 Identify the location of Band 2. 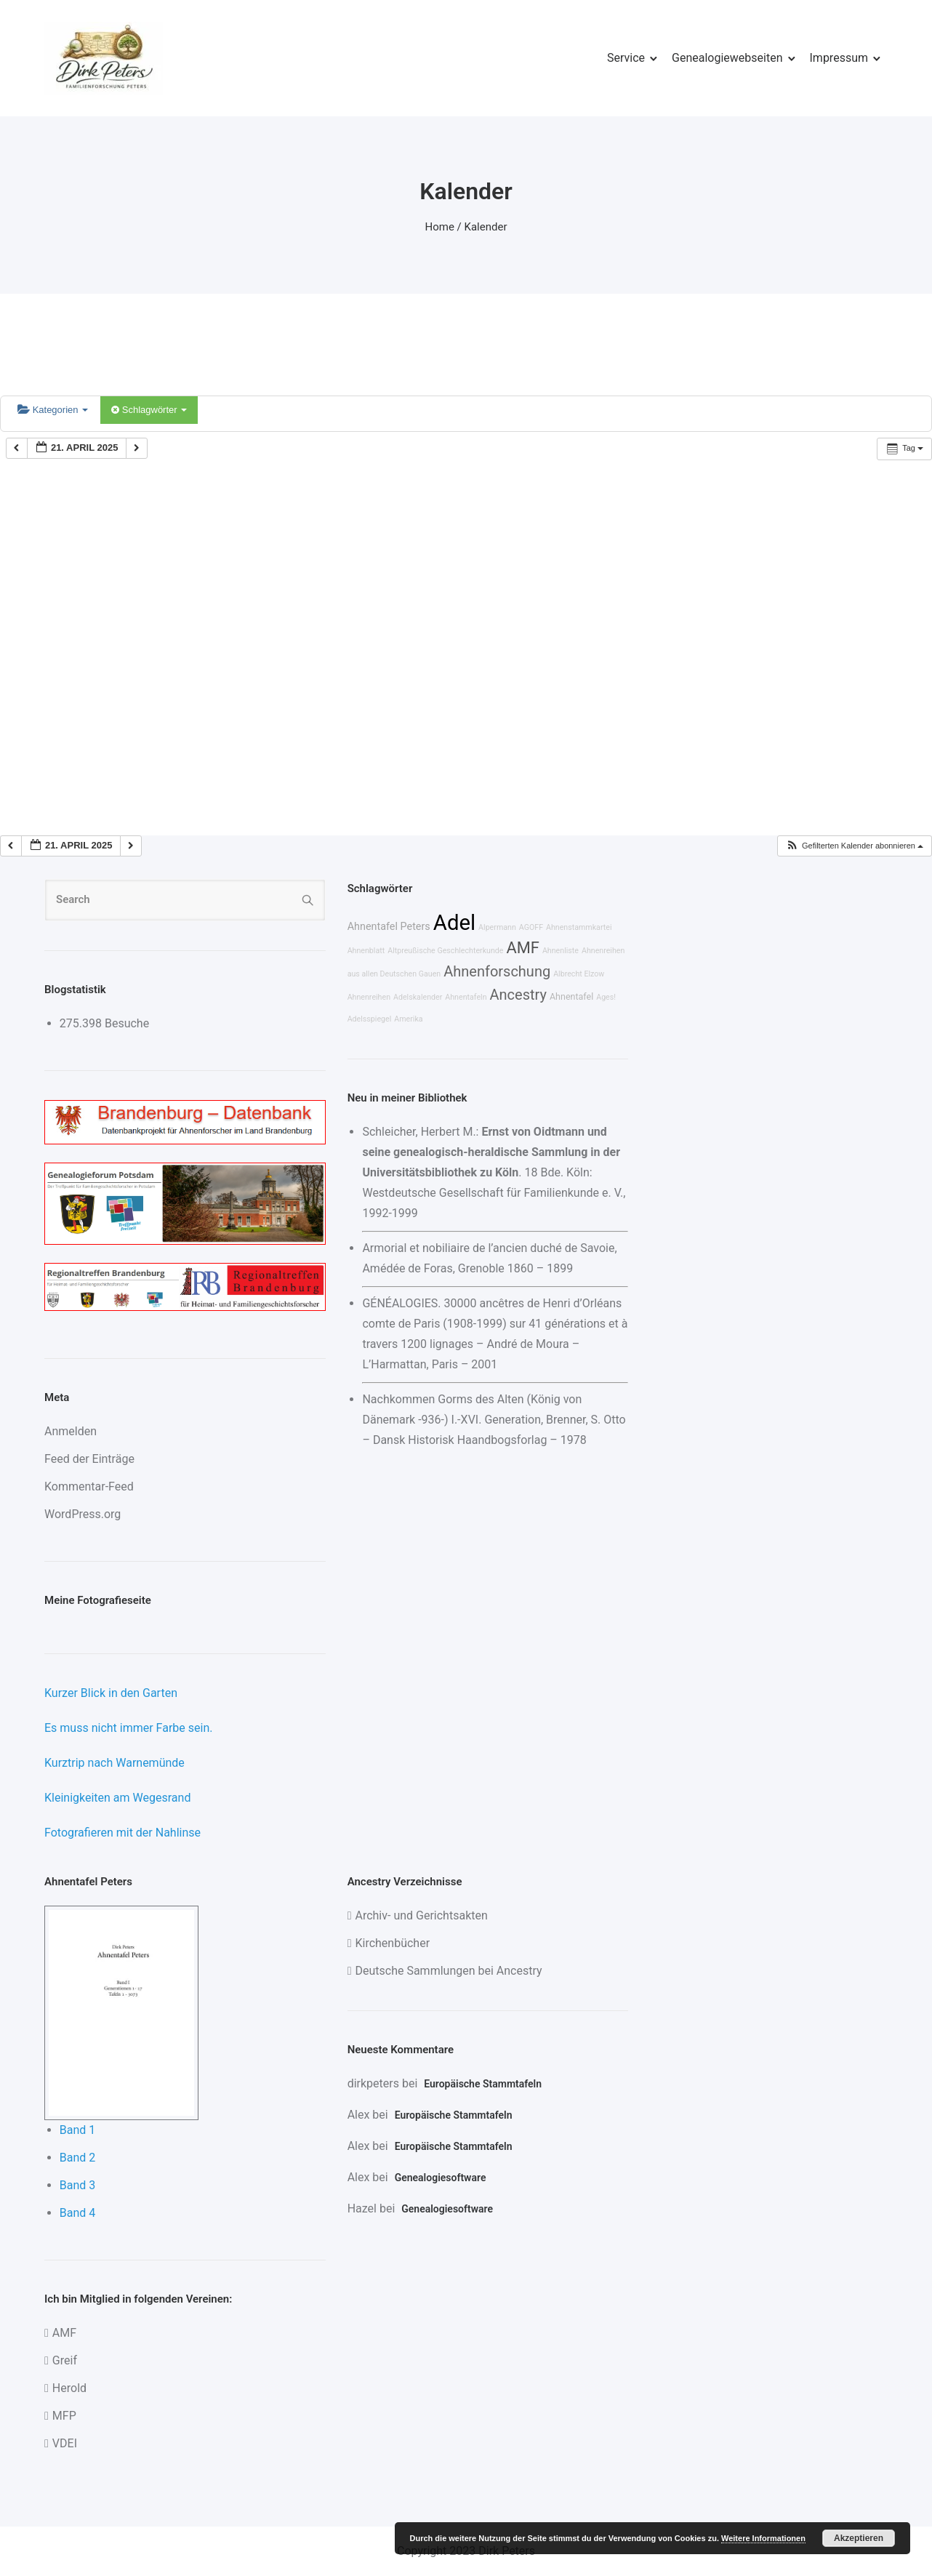
(78, 2157).